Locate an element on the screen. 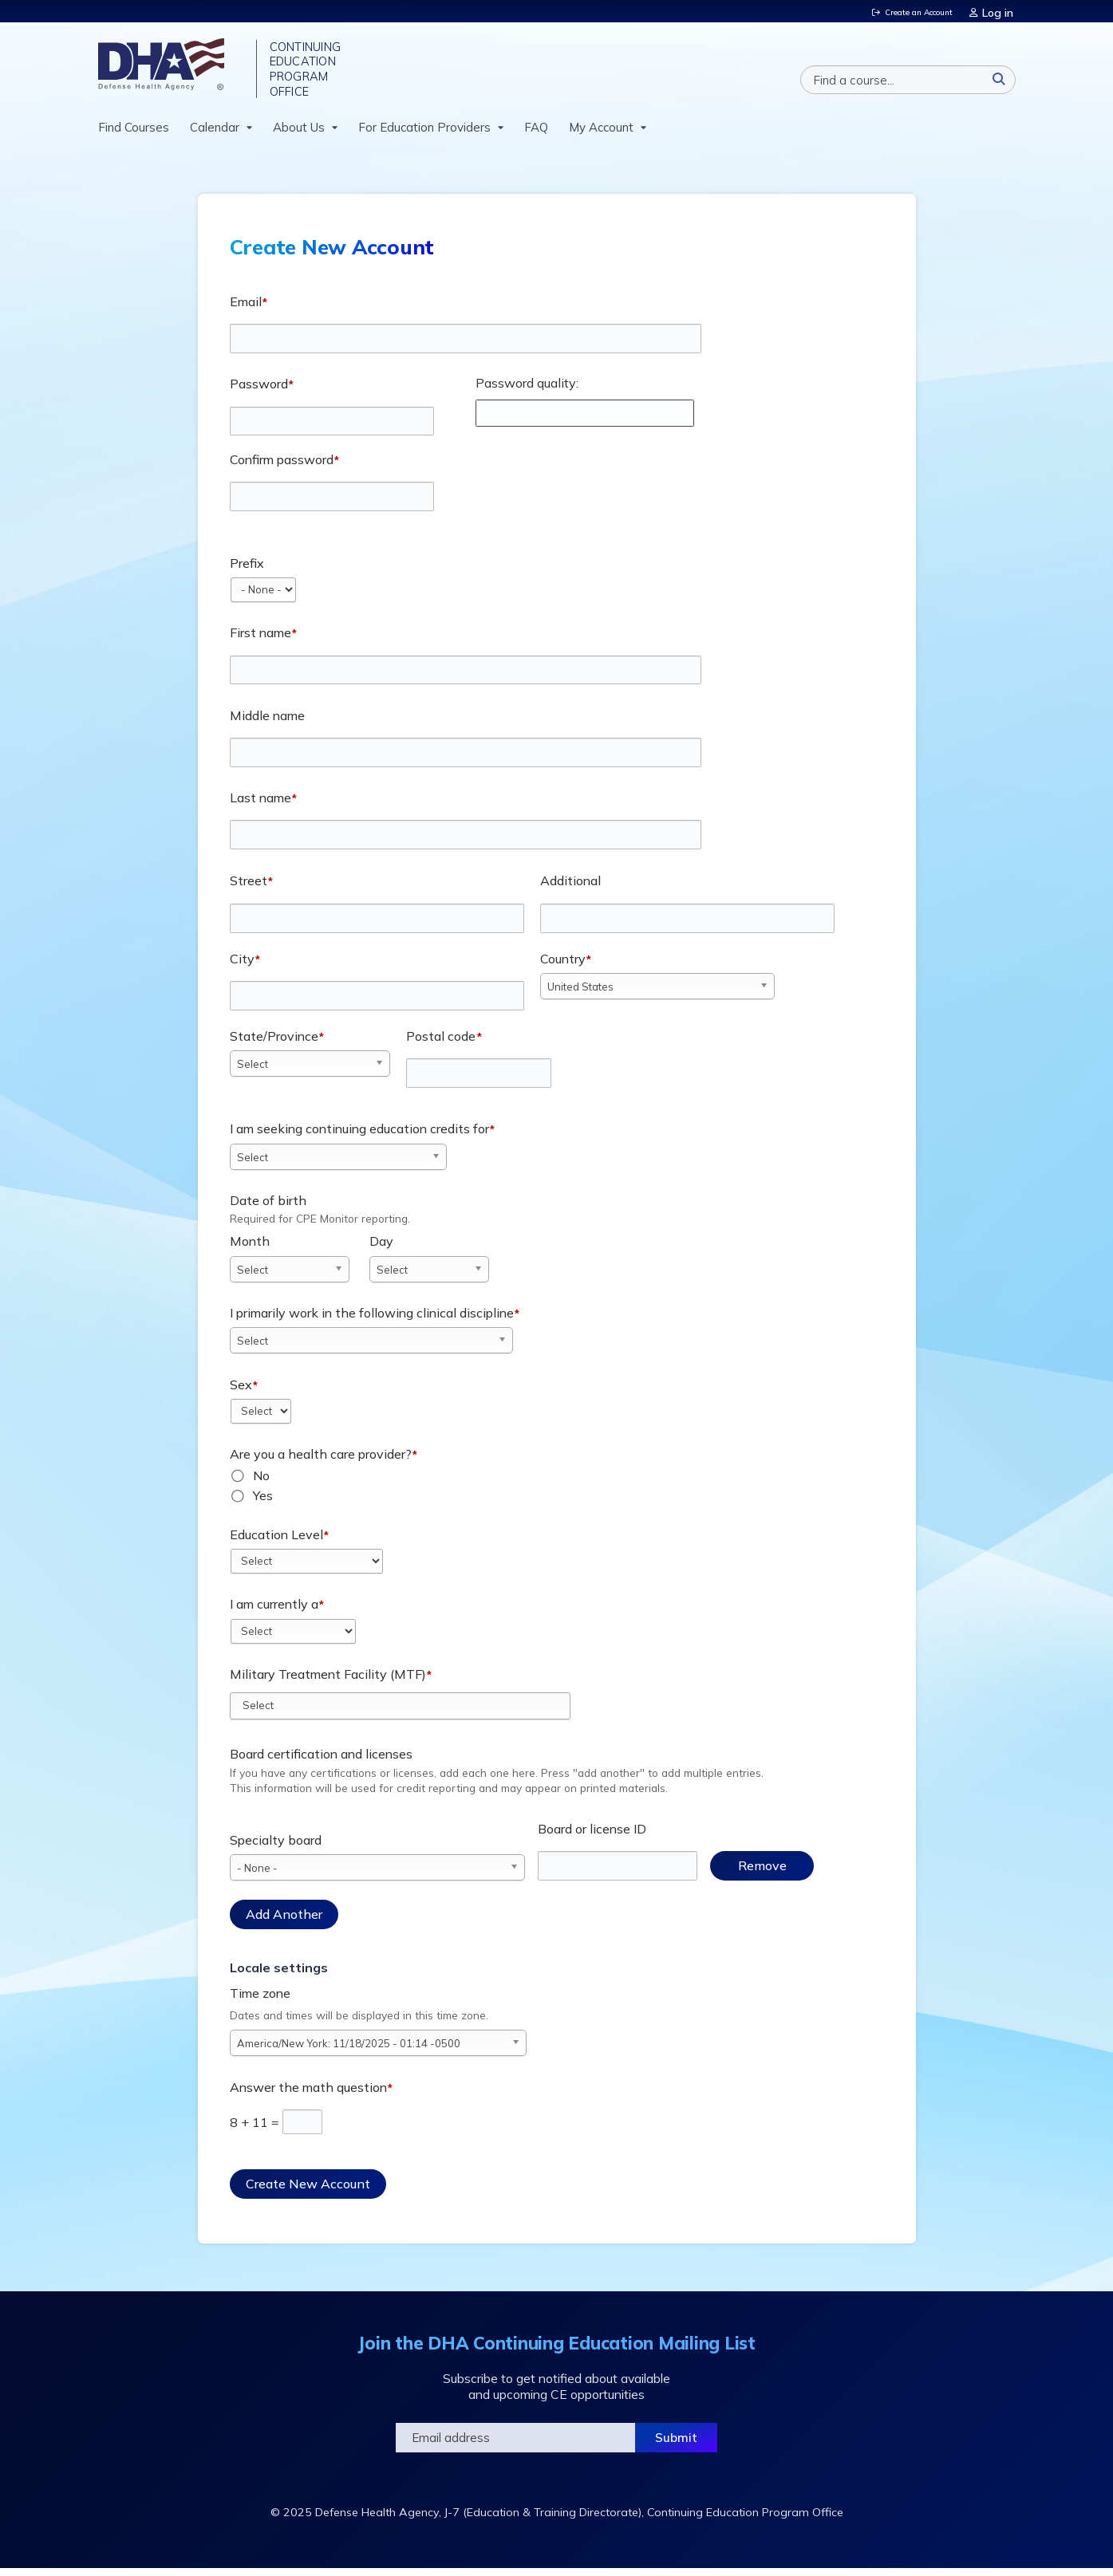  Sex is located at coordinates (241, 1392).